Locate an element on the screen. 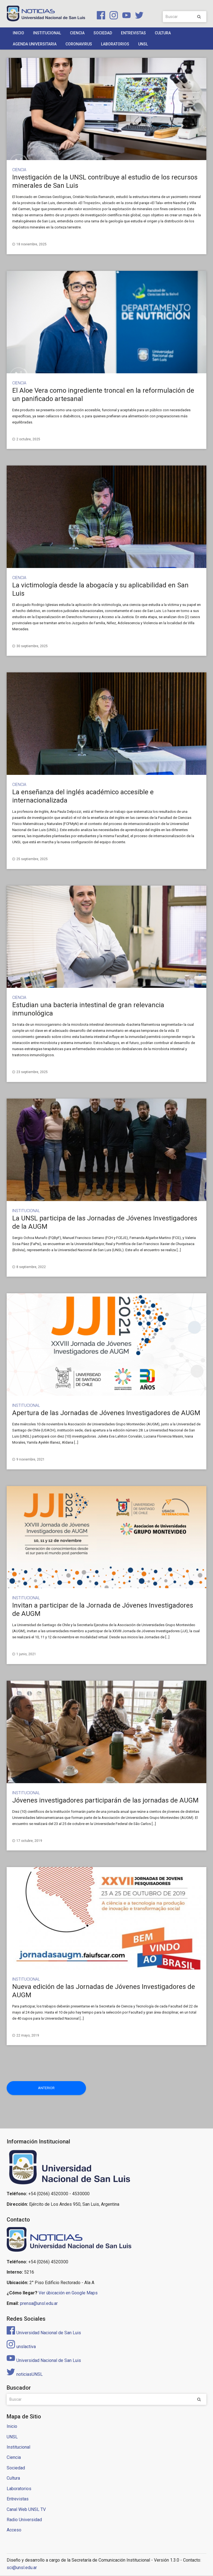 The height and width of the screenshot is (2576, 213). Apertura de las Jornadas de Jóvenes Investigadores de AUGM is located at coordinates (106, 1413).